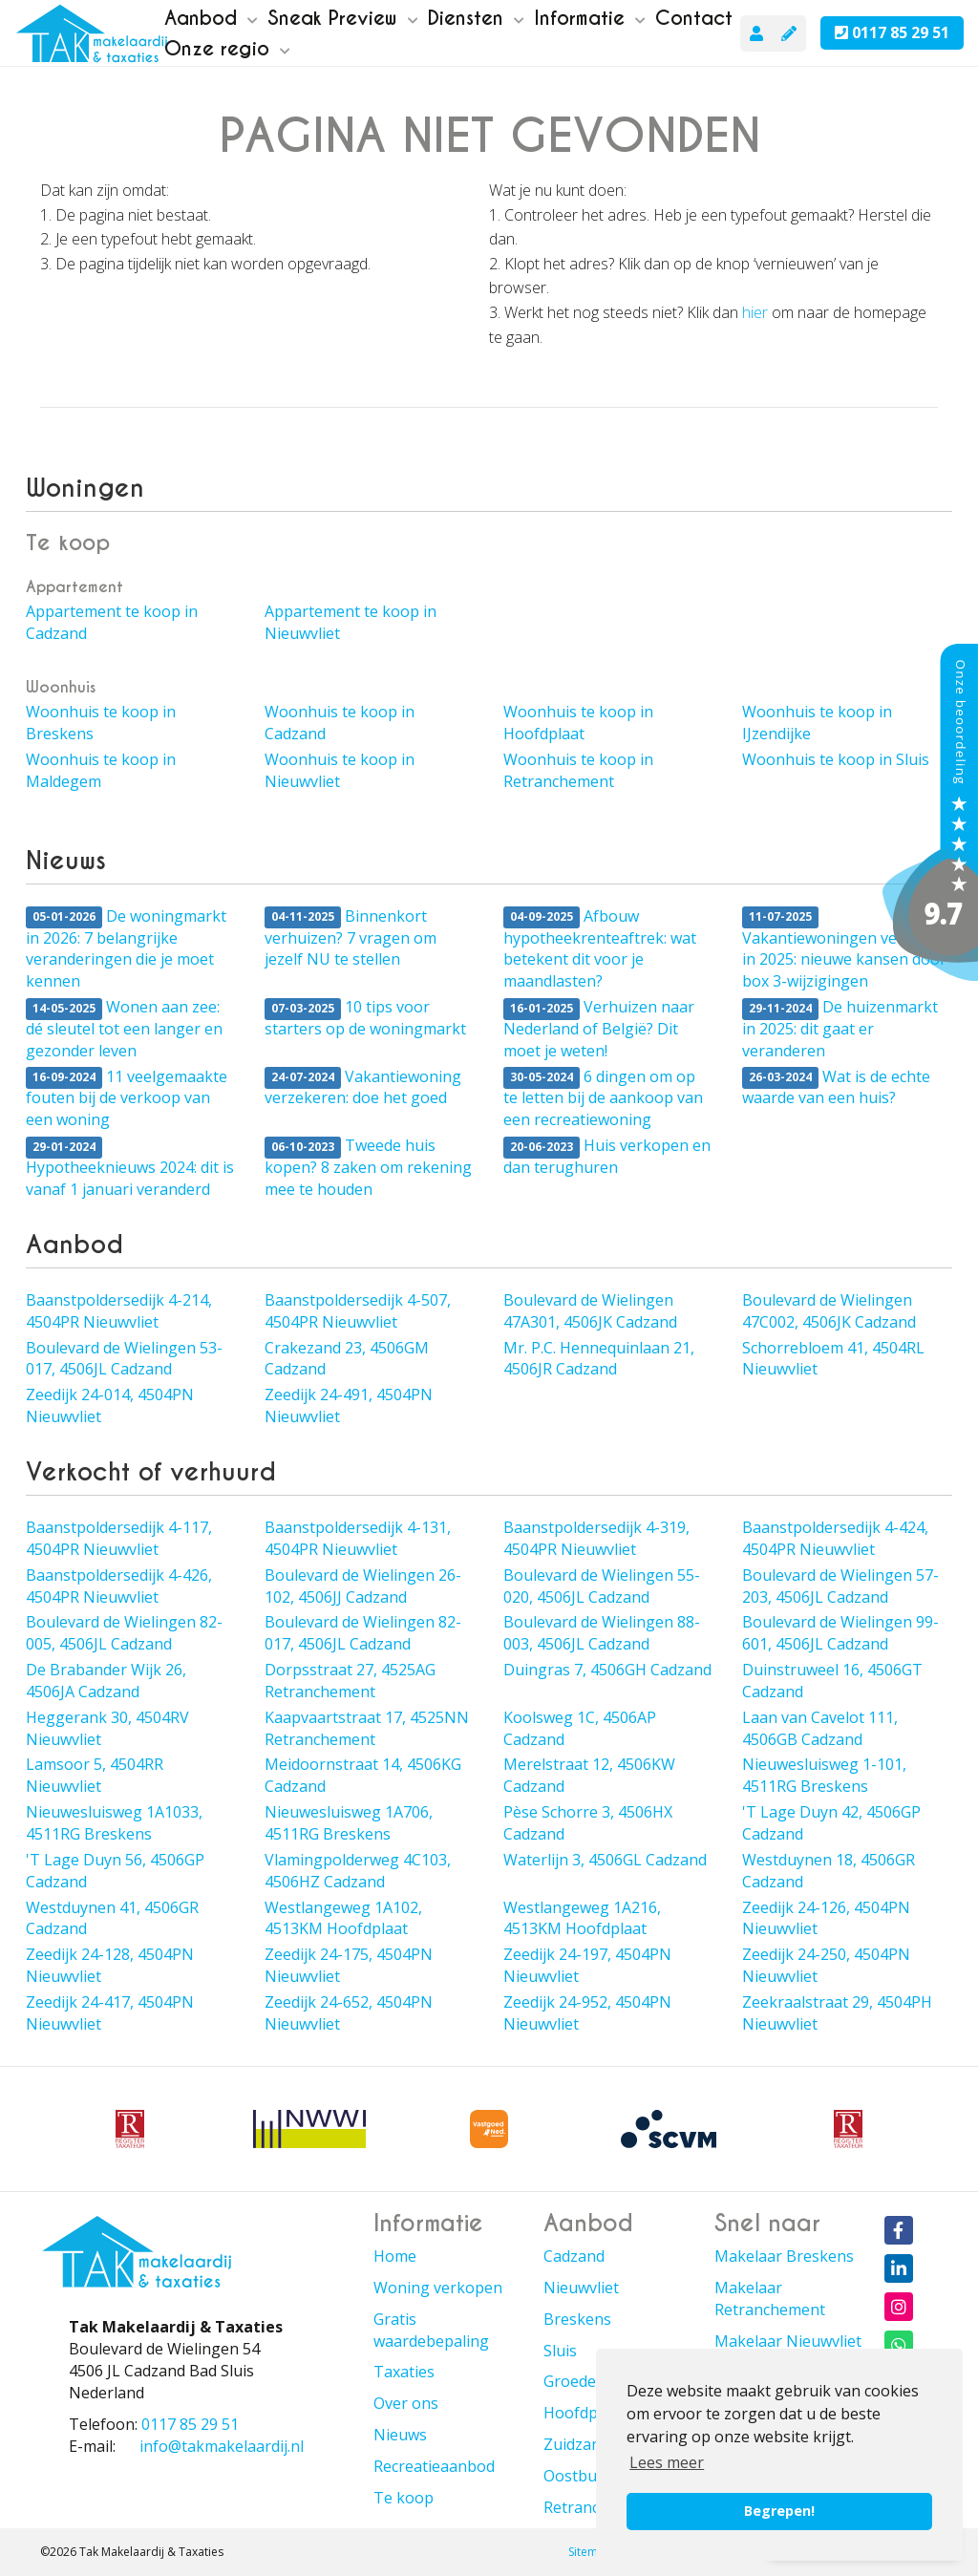 This screenshot has width=978, height=2576. I want to click on Makelaar Nieuwvliet, so click(787, 2341).